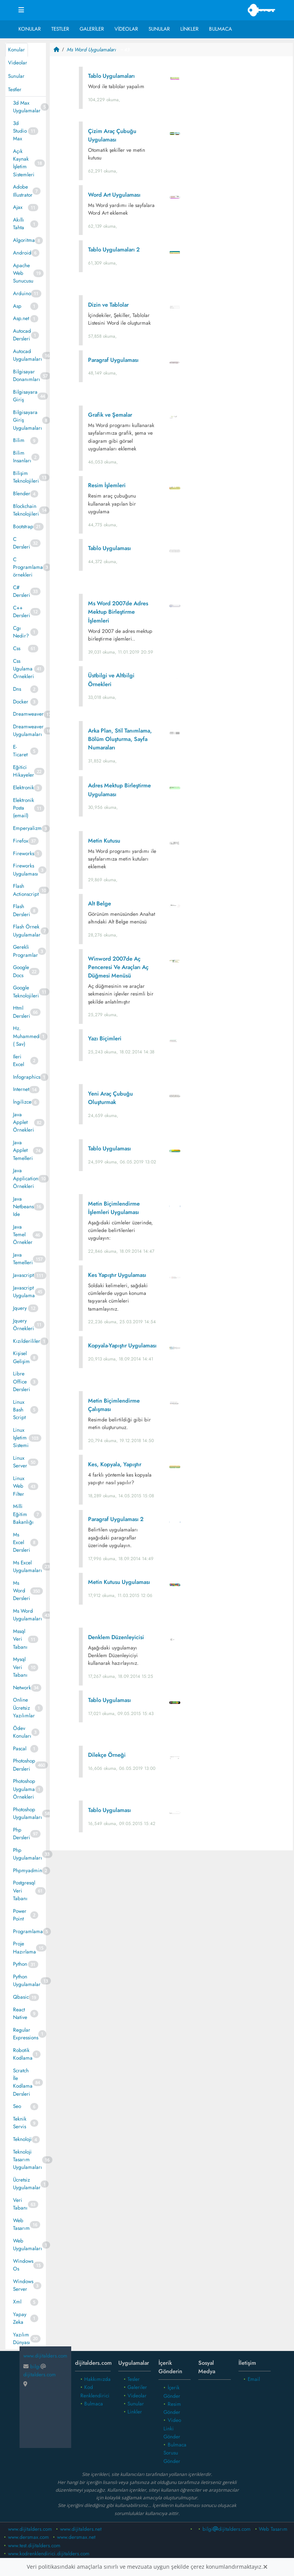  I want to click on Css Ugulama Örnekleri, so click(23, 668).